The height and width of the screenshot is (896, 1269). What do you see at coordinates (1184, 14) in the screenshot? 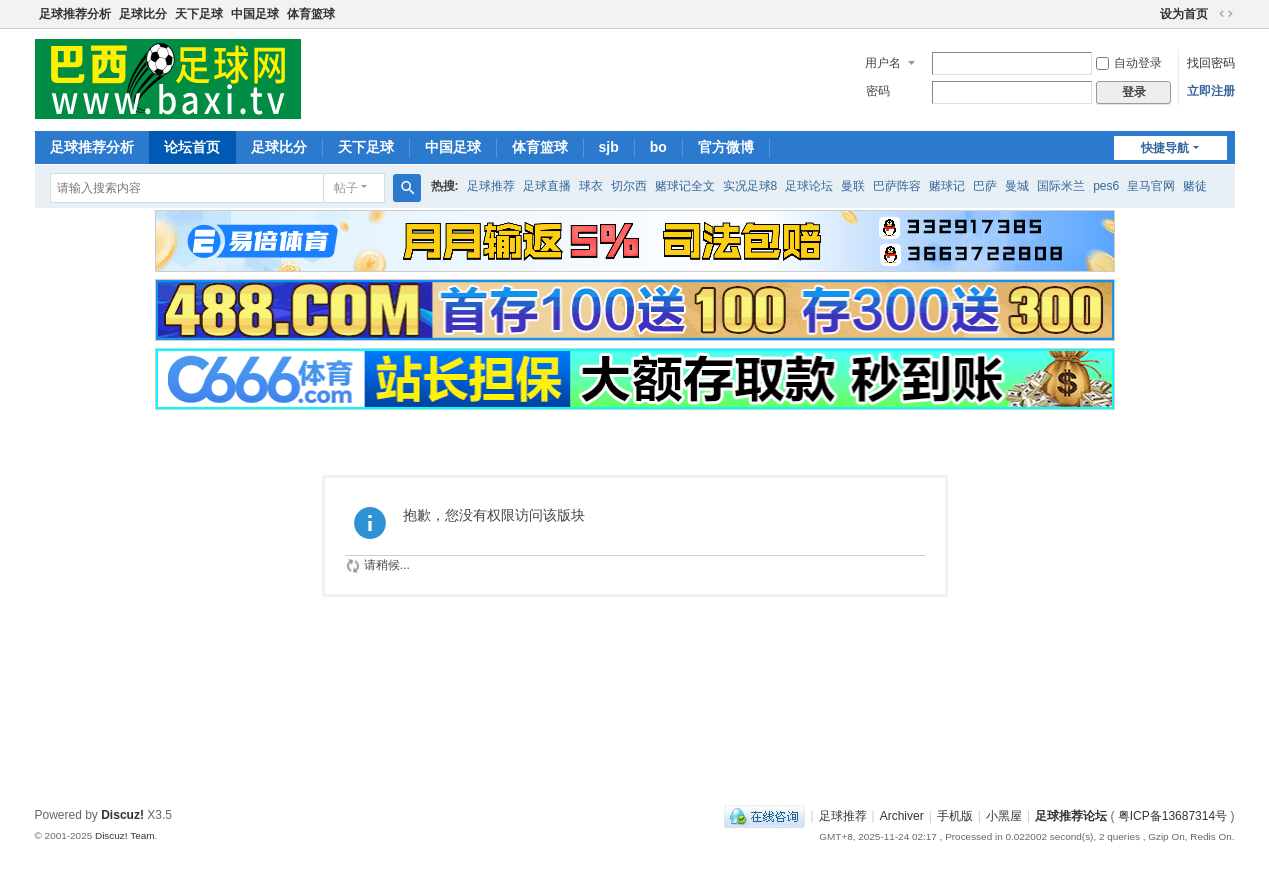
I see `设为首页` at bounding box center [1184, 14].